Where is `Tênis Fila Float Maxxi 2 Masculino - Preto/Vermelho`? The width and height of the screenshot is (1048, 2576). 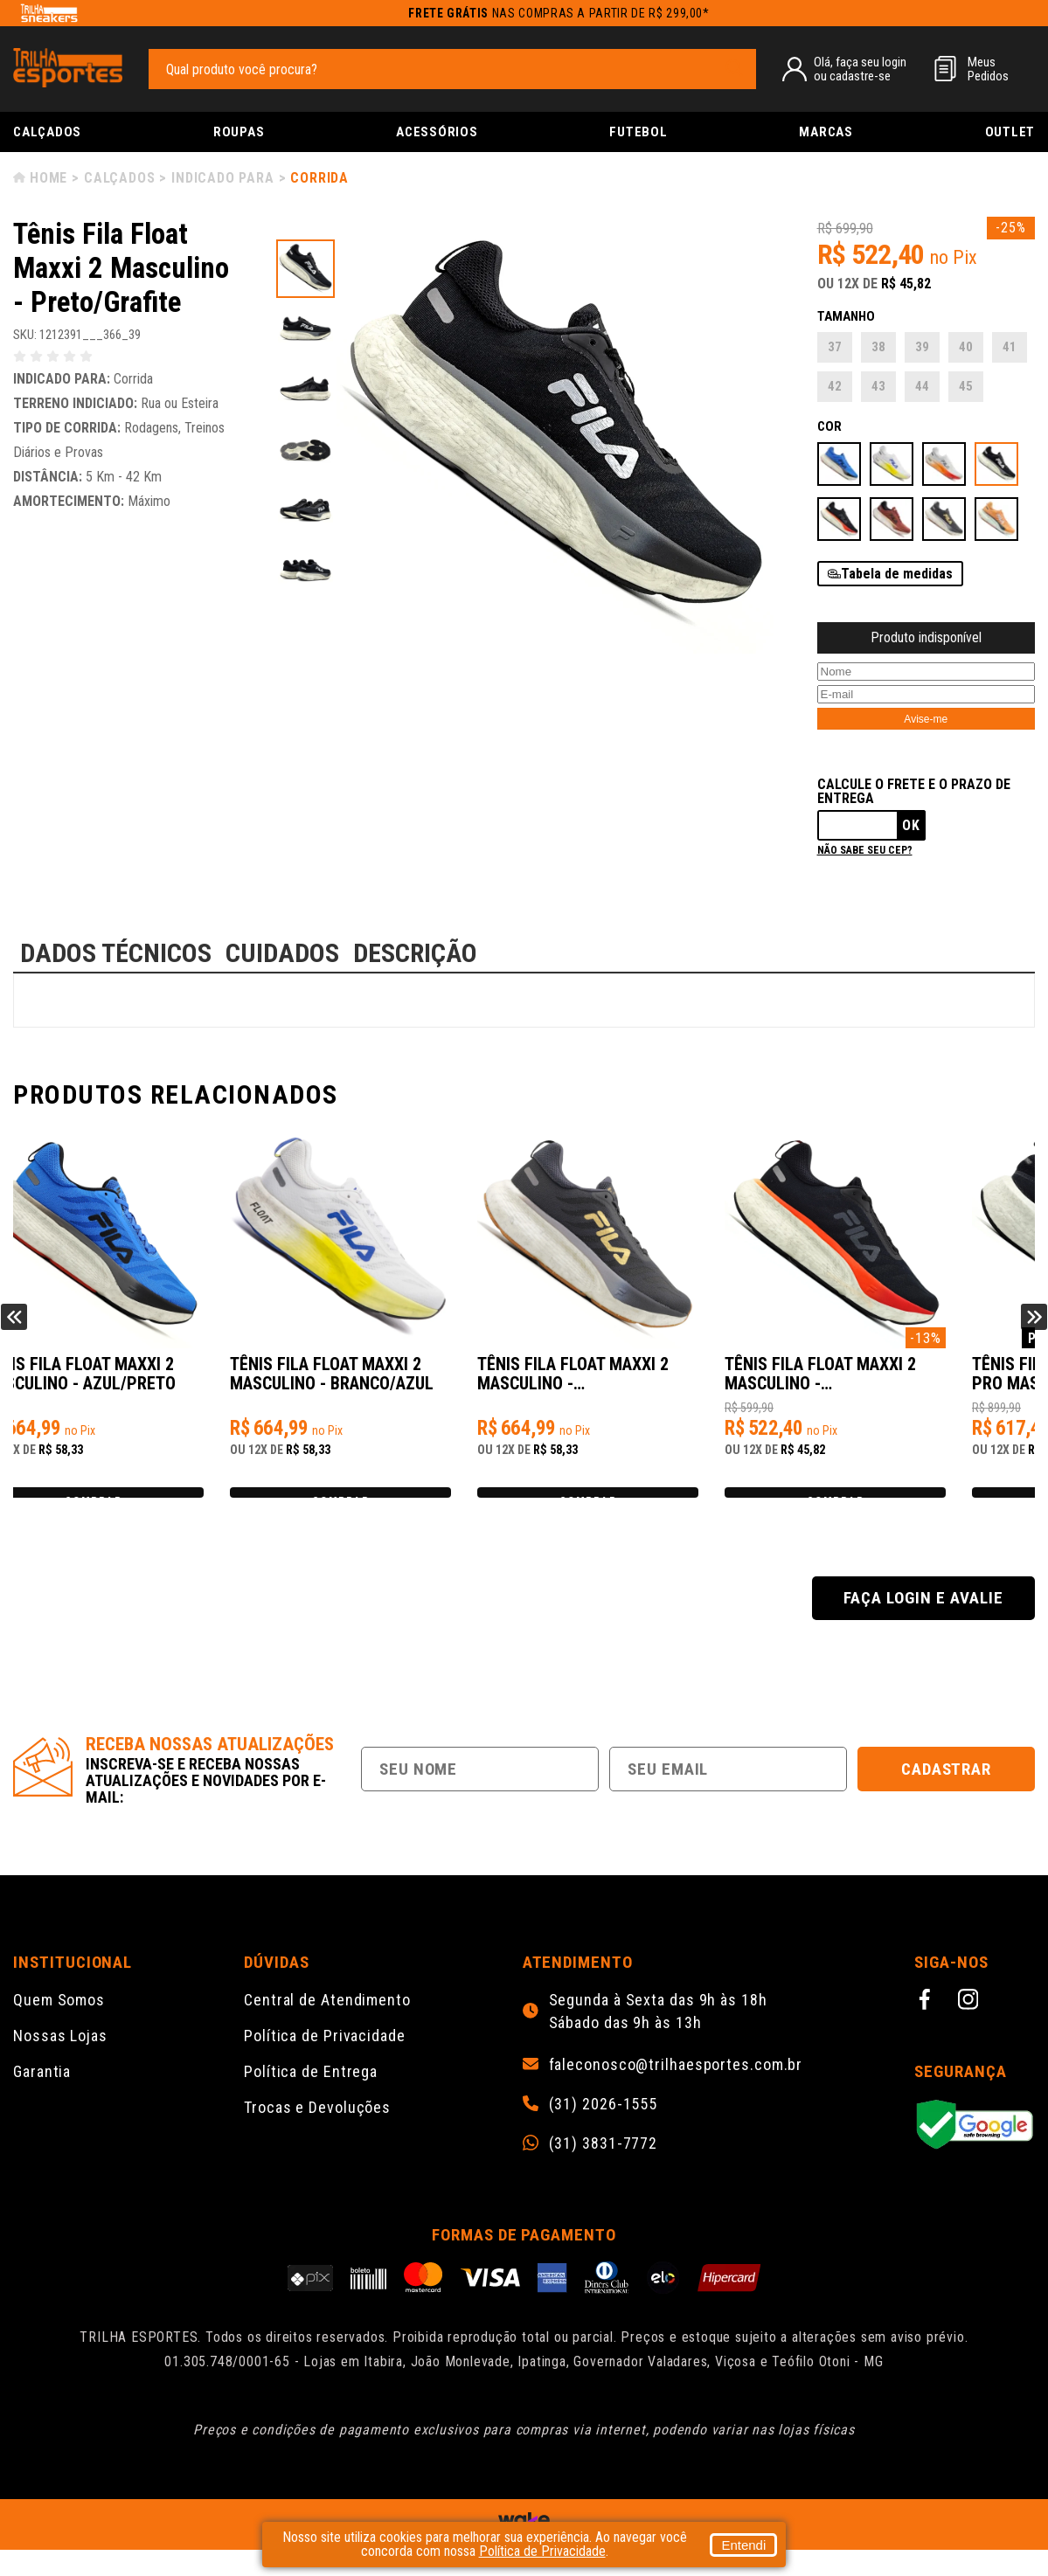 Tênis Fila Float Maxxi 2 Masculino - Preto/Vermelho is located at coordinates (899, 1383).